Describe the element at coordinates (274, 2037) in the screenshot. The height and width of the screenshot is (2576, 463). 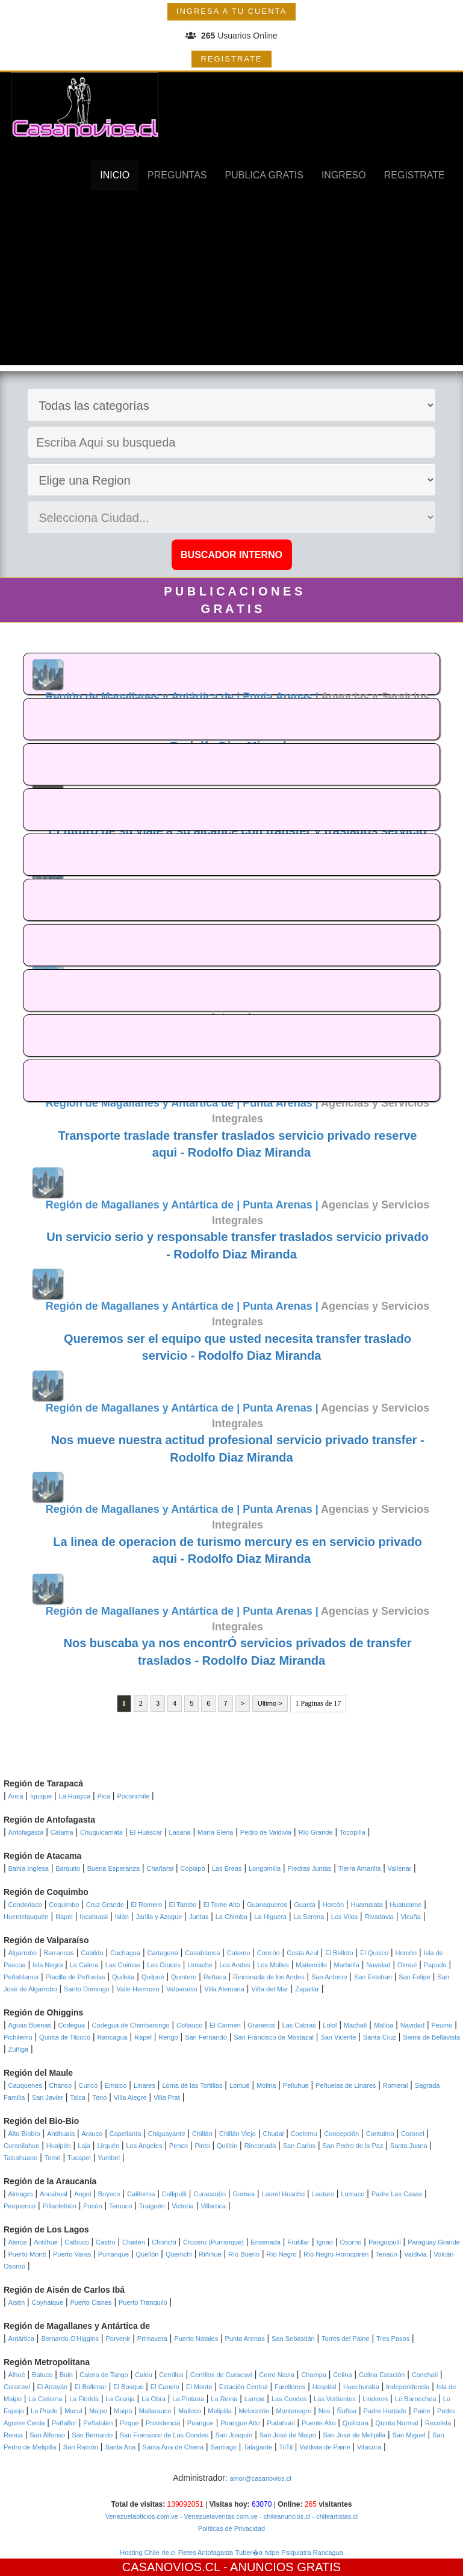
I see `San Francisco de Mostazal` at that location.